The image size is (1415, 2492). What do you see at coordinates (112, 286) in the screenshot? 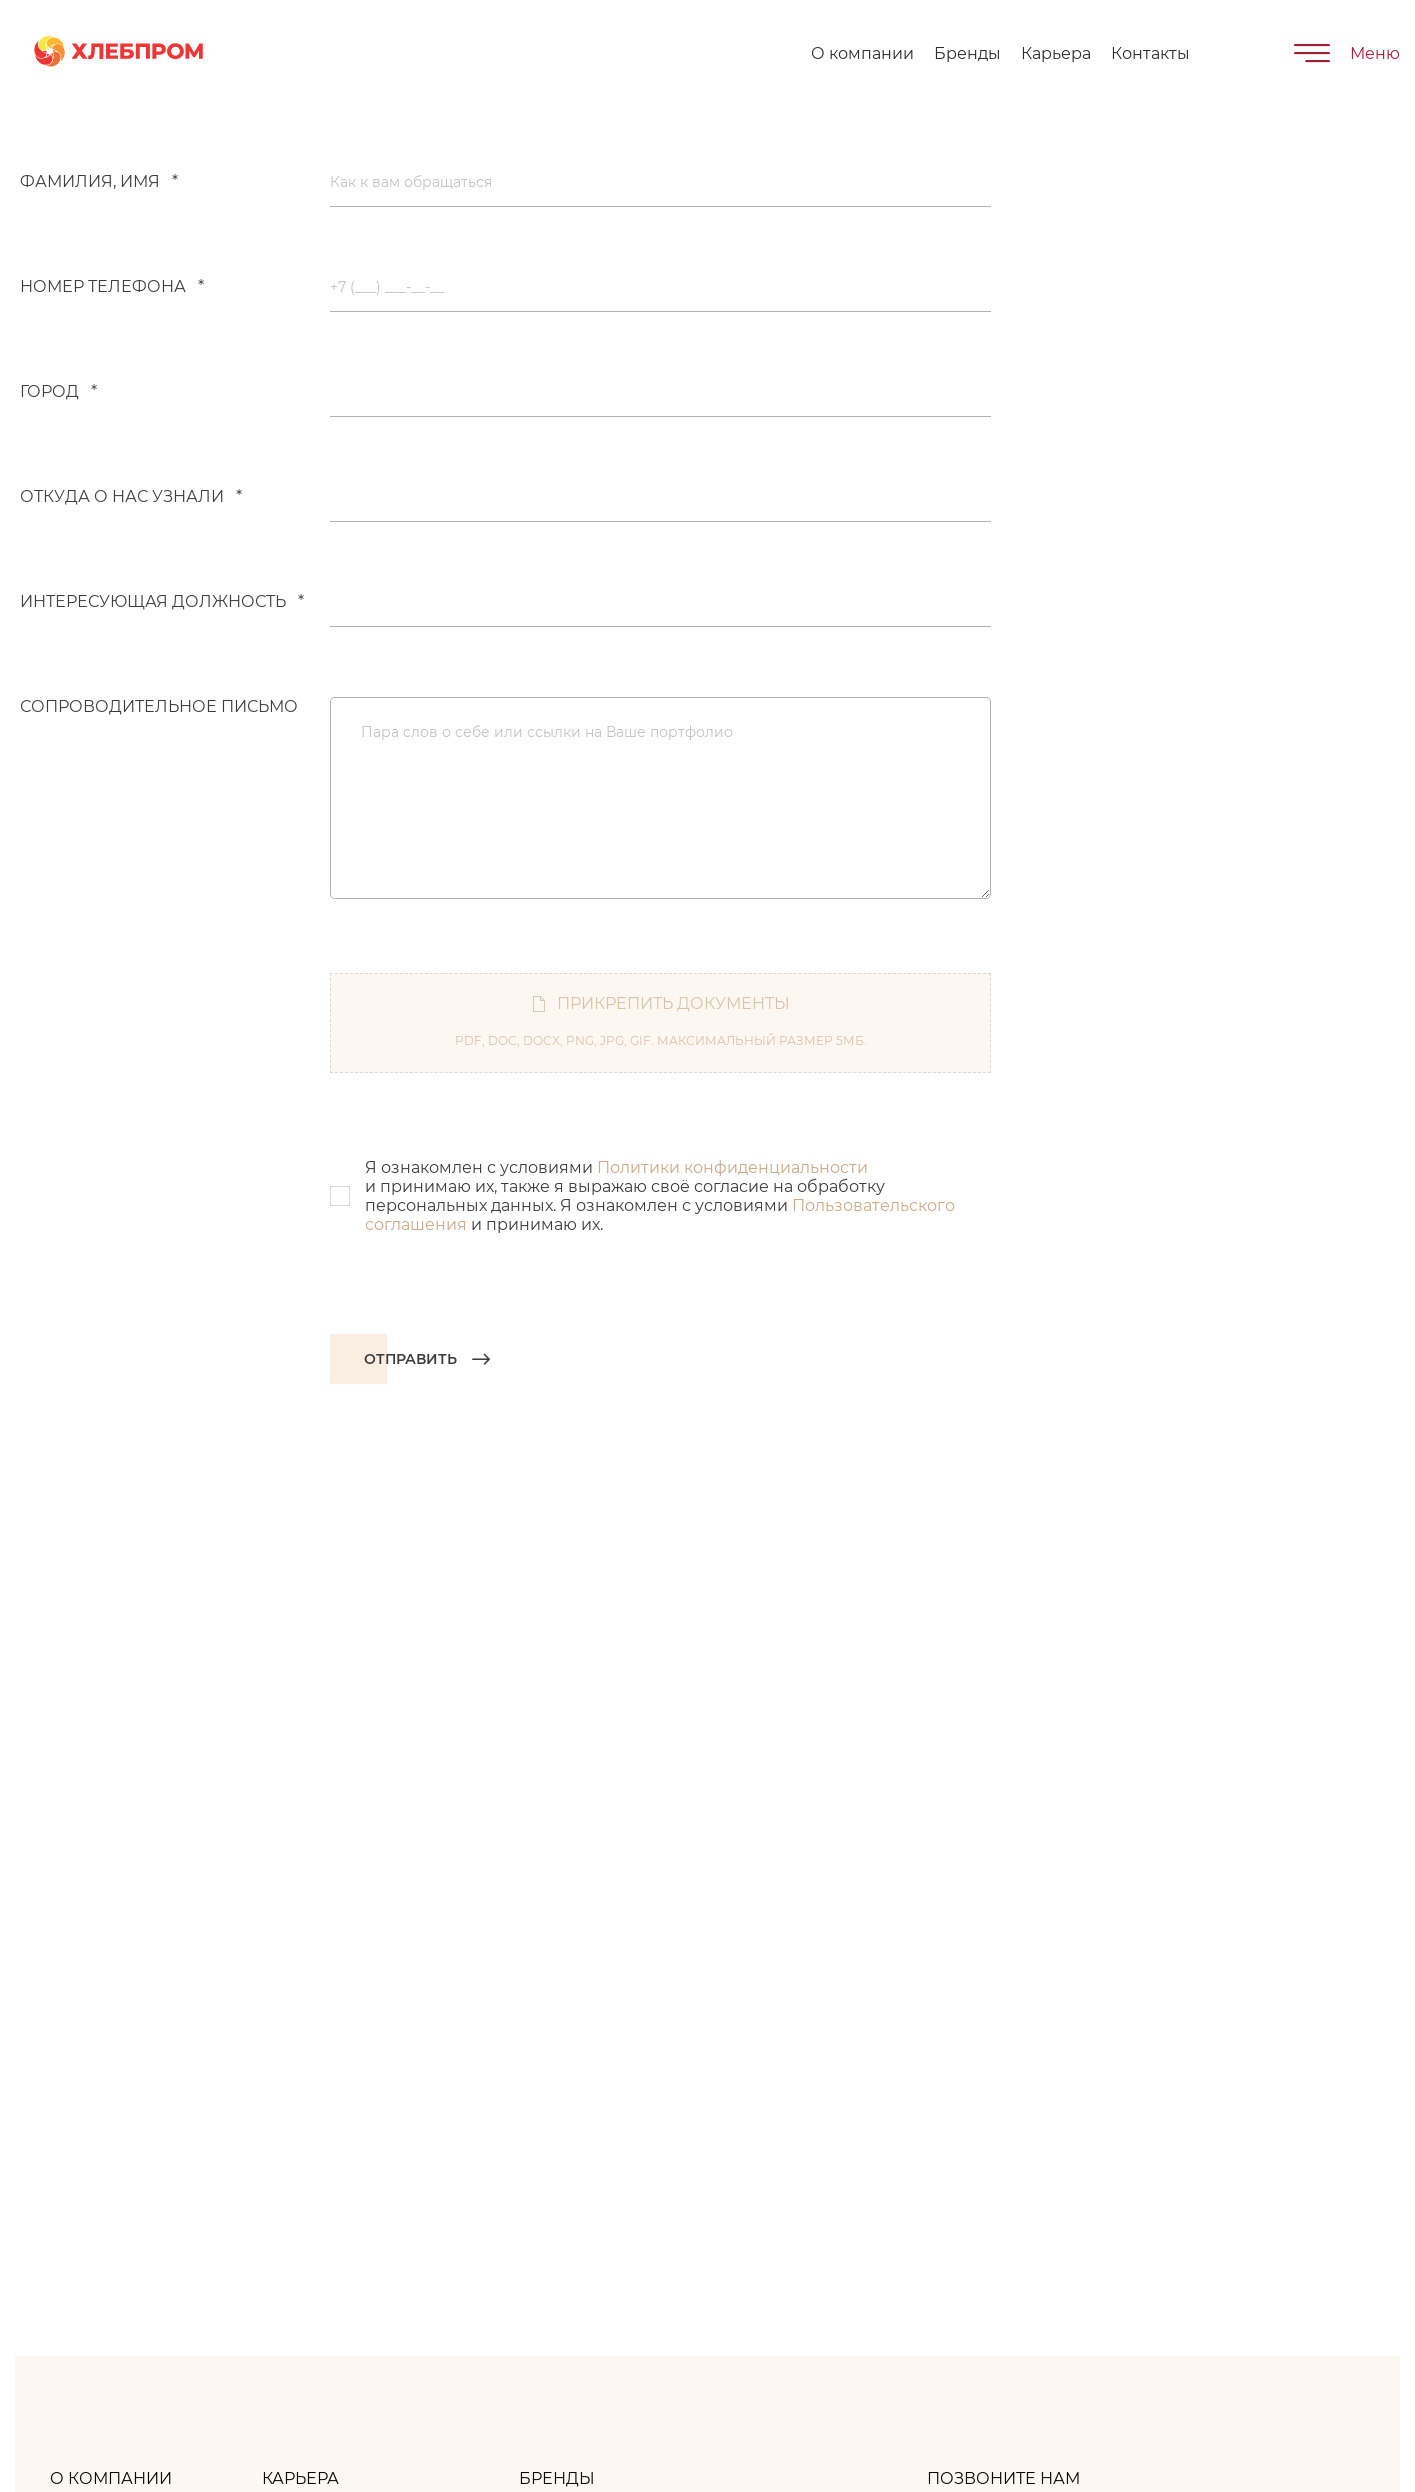
I see `Номер телефона *` at bounding box center [112, 286].